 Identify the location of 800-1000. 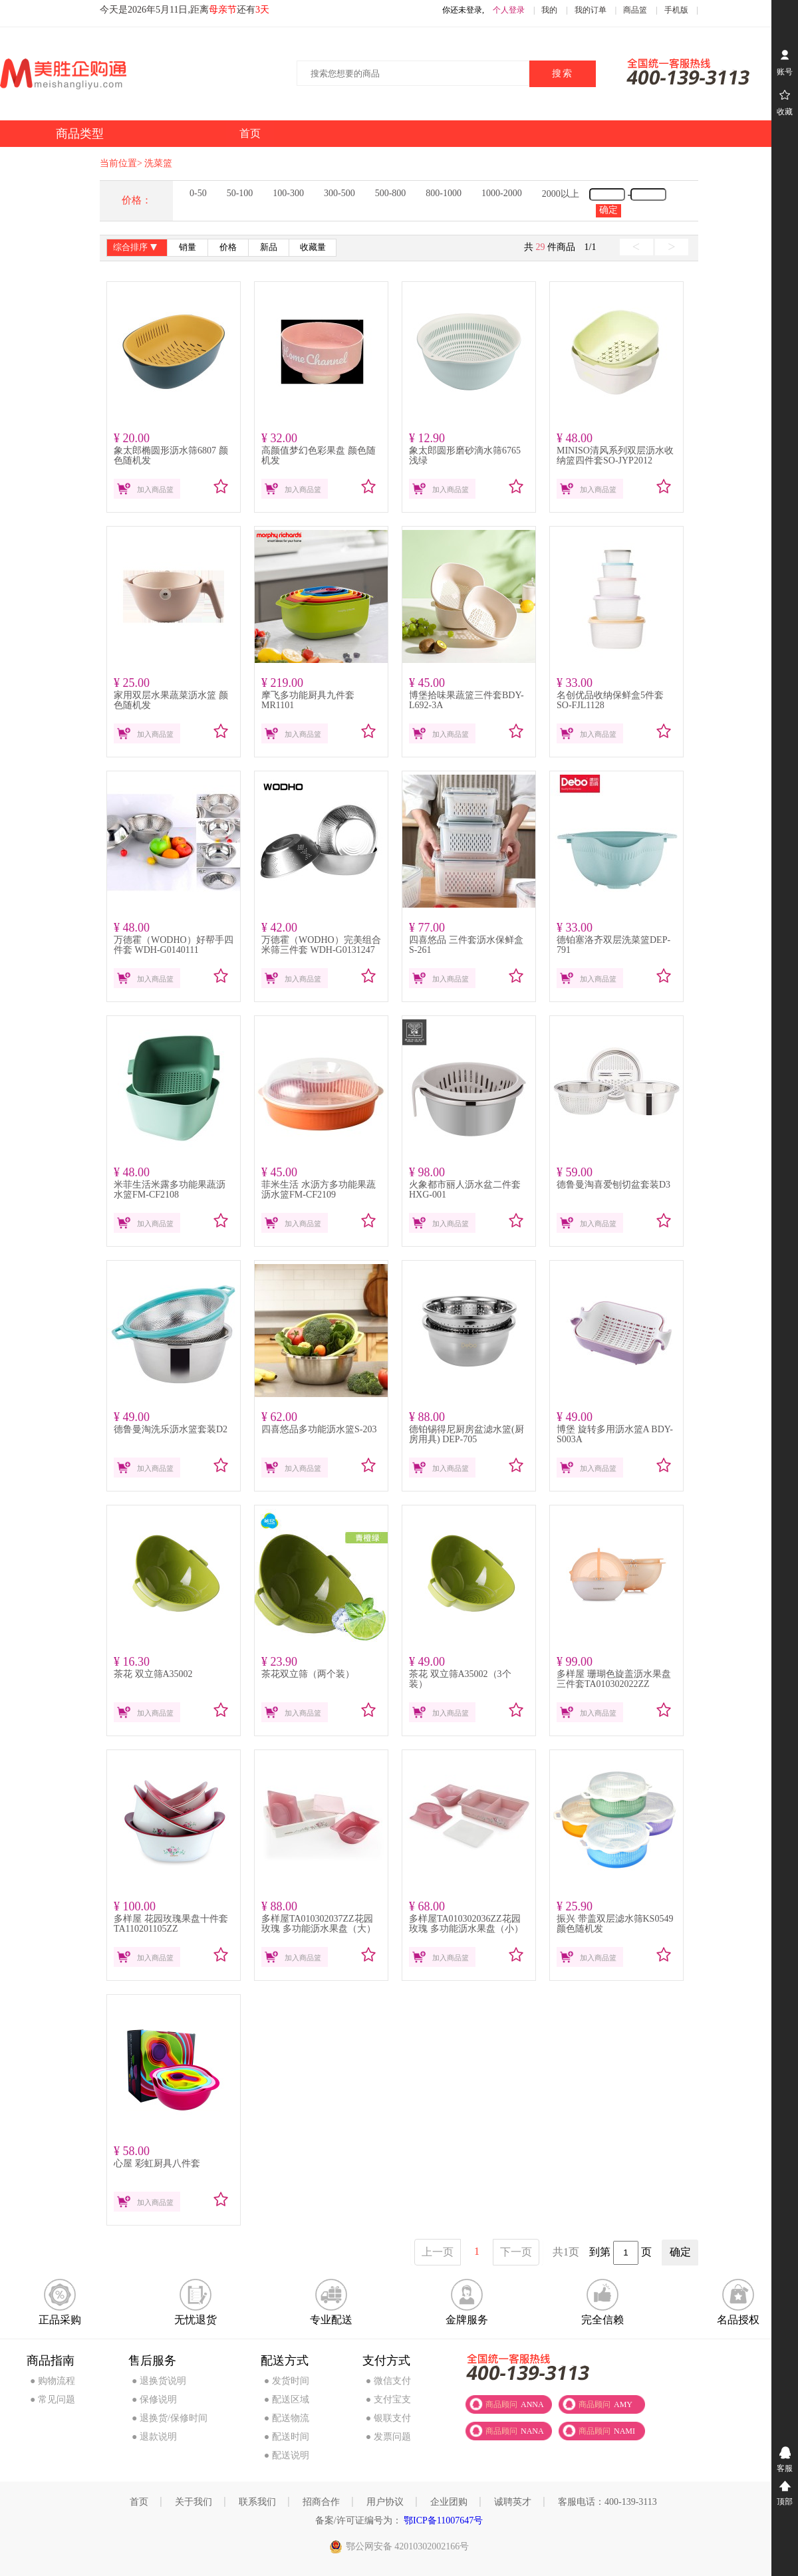
(444, 193).